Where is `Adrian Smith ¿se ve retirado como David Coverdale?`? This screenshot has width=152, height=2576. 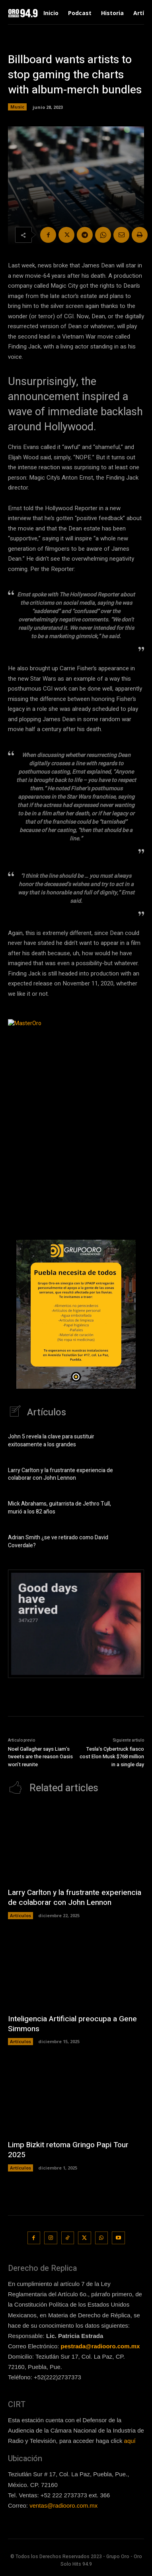
Adrian Smith ¿se ve retirado como David Coverdale? is located at coordinates (58, 1541).